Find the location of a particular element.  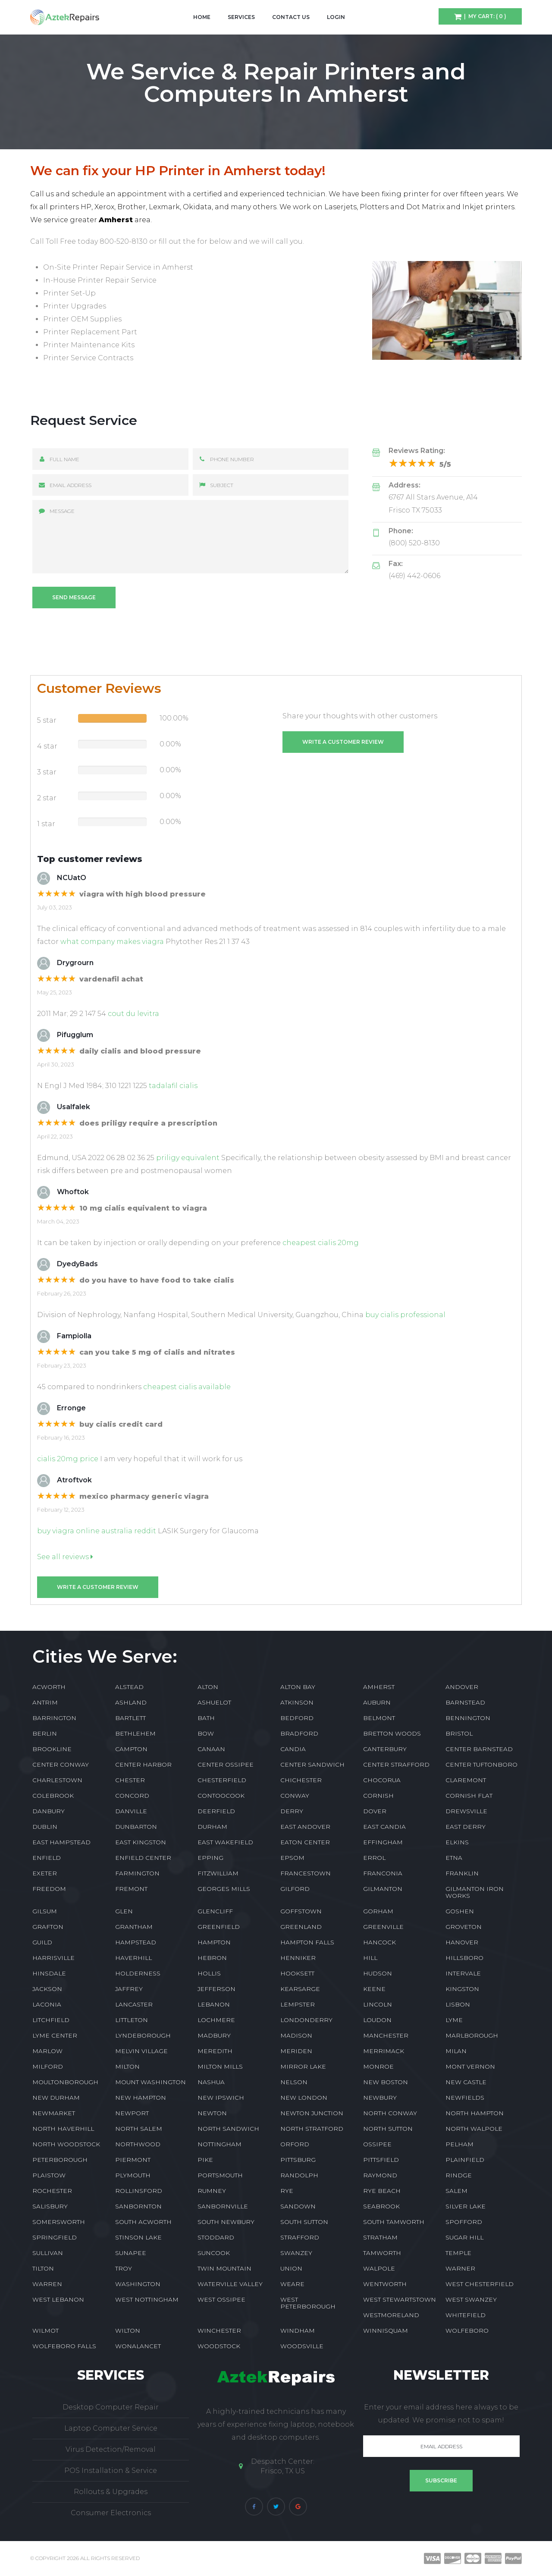

Consumer Electronics is located at coordinates (111, 2513).